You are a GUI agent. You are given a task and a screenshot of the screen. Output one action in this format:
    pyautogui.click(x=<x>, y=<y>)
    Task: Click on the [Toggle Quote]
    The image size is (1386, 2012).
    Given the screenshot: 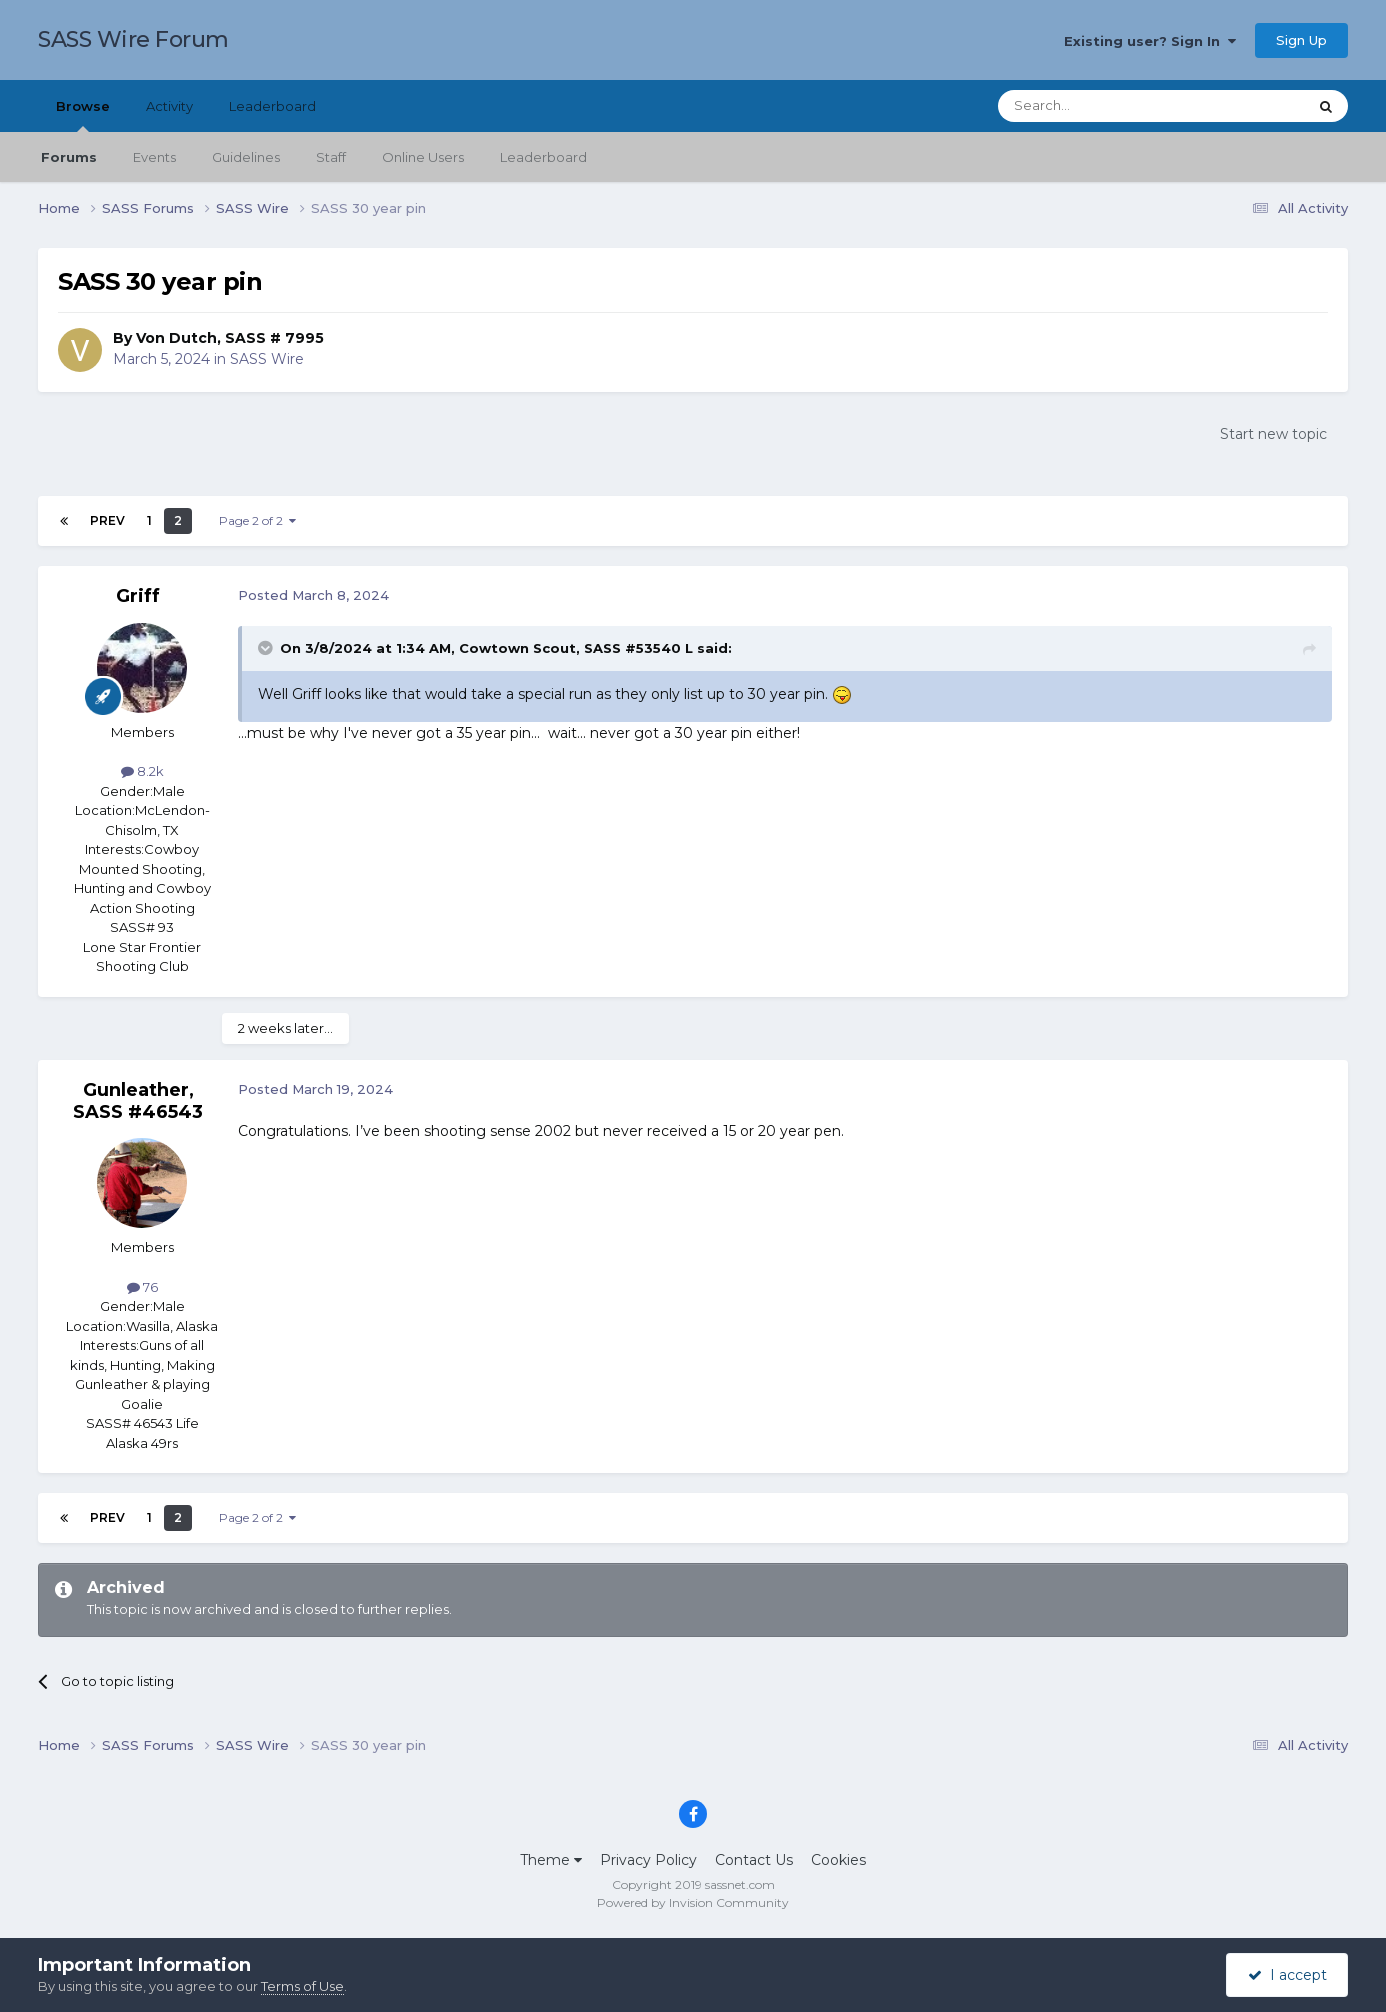 What is the action you would take?
    pyautogui.click(x=267, y=648)
    